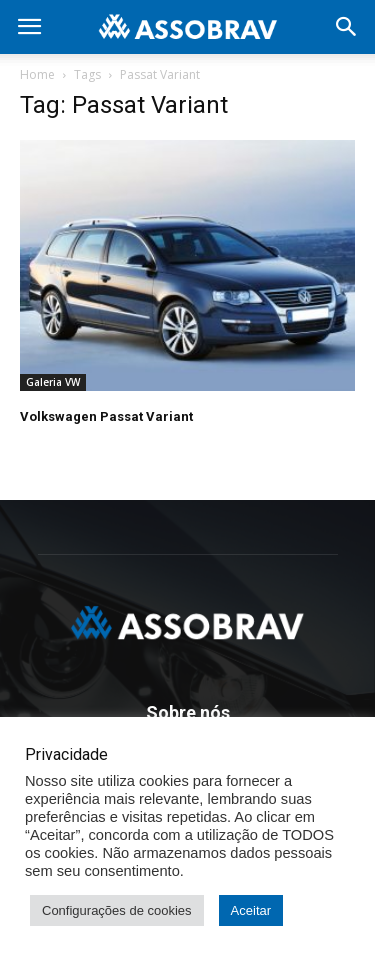 The width and height of the screenshot is (375, 956). What do you see at coordinates (347, 27) in the screenshot?
I see `[button]` at bounding box center [347, 27].